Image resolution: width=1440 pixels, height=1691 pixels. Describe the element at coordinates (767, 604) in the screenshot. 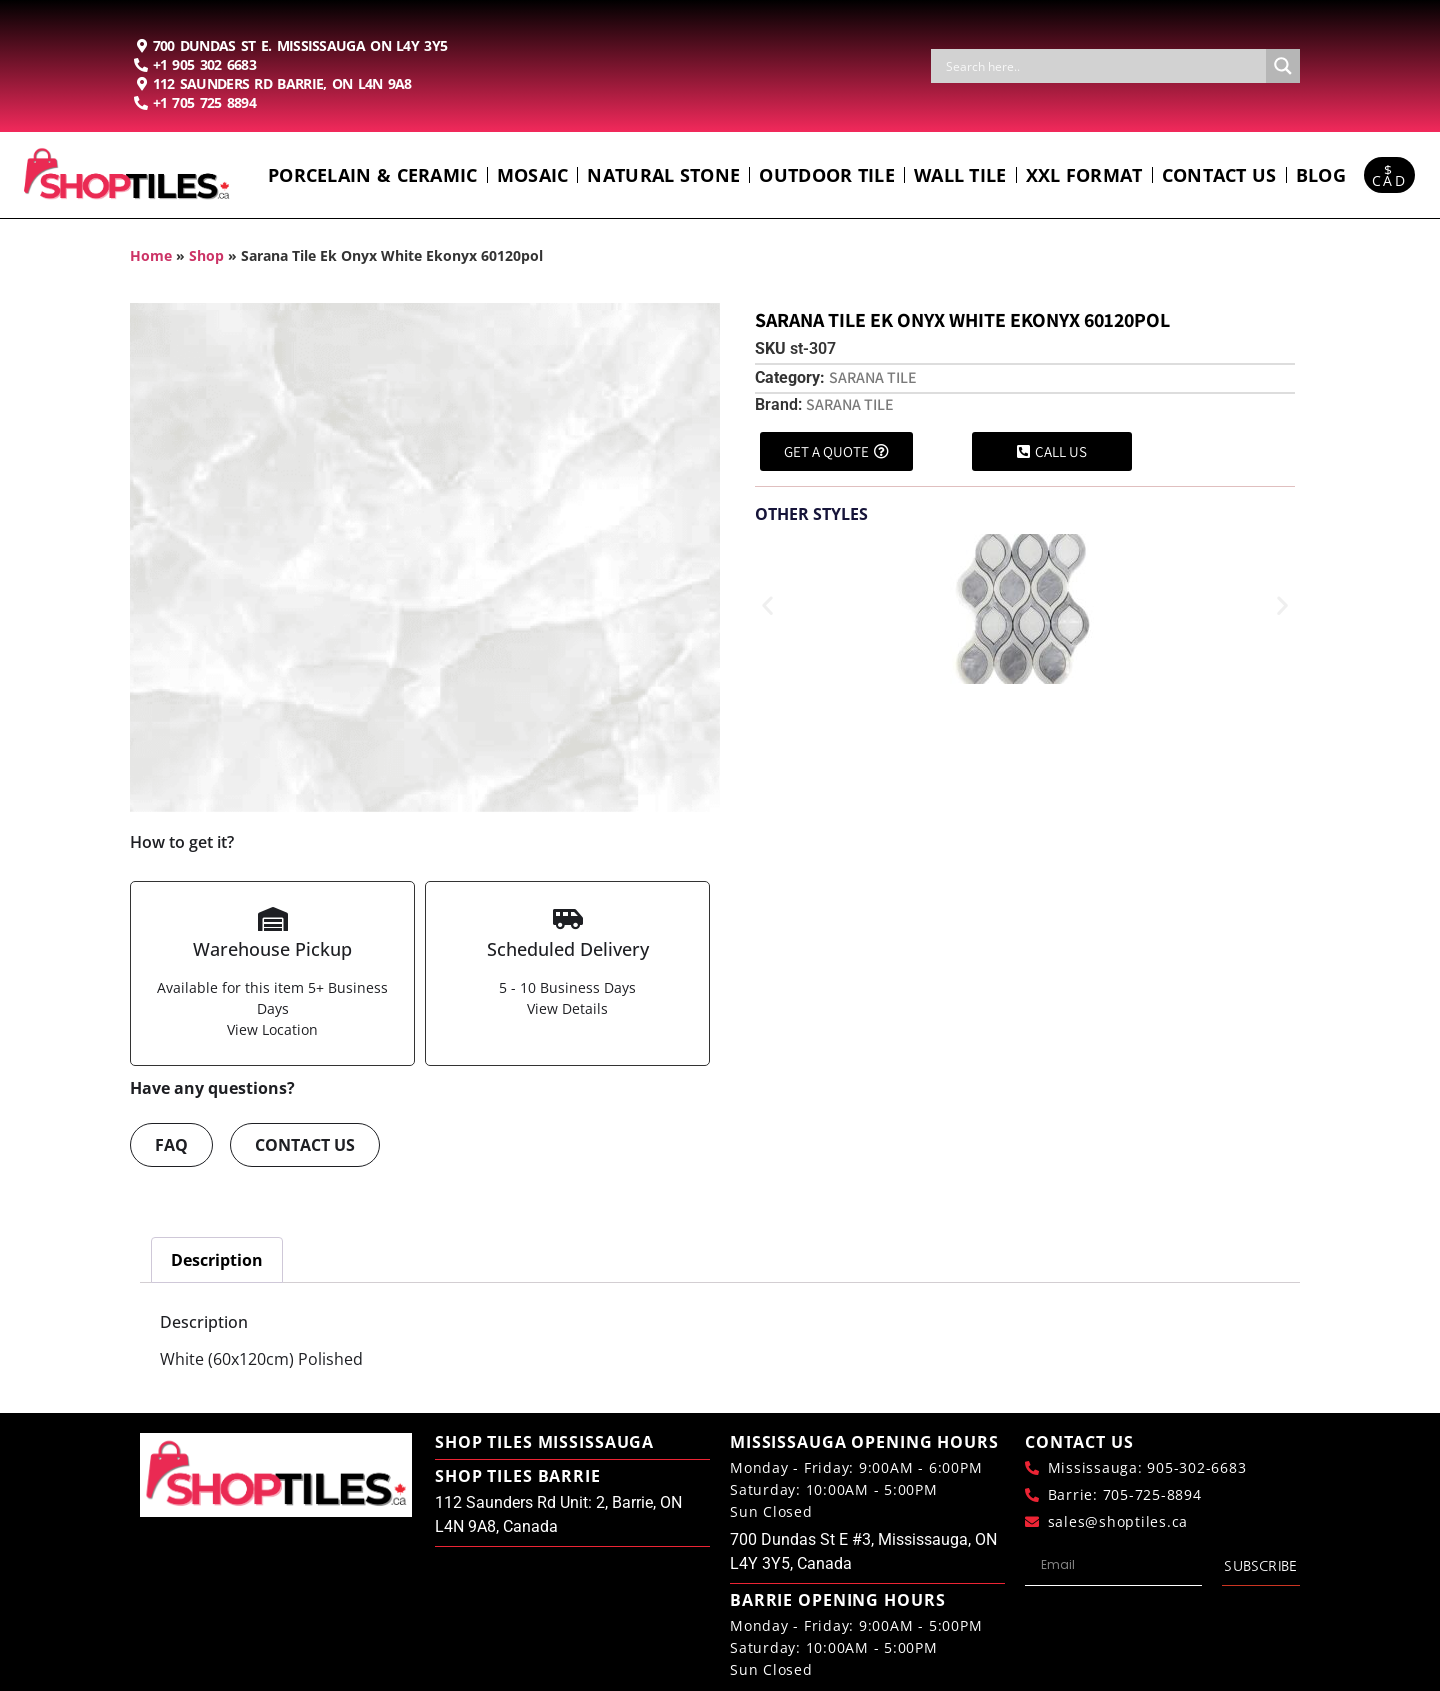

I see `[button]` at that location.